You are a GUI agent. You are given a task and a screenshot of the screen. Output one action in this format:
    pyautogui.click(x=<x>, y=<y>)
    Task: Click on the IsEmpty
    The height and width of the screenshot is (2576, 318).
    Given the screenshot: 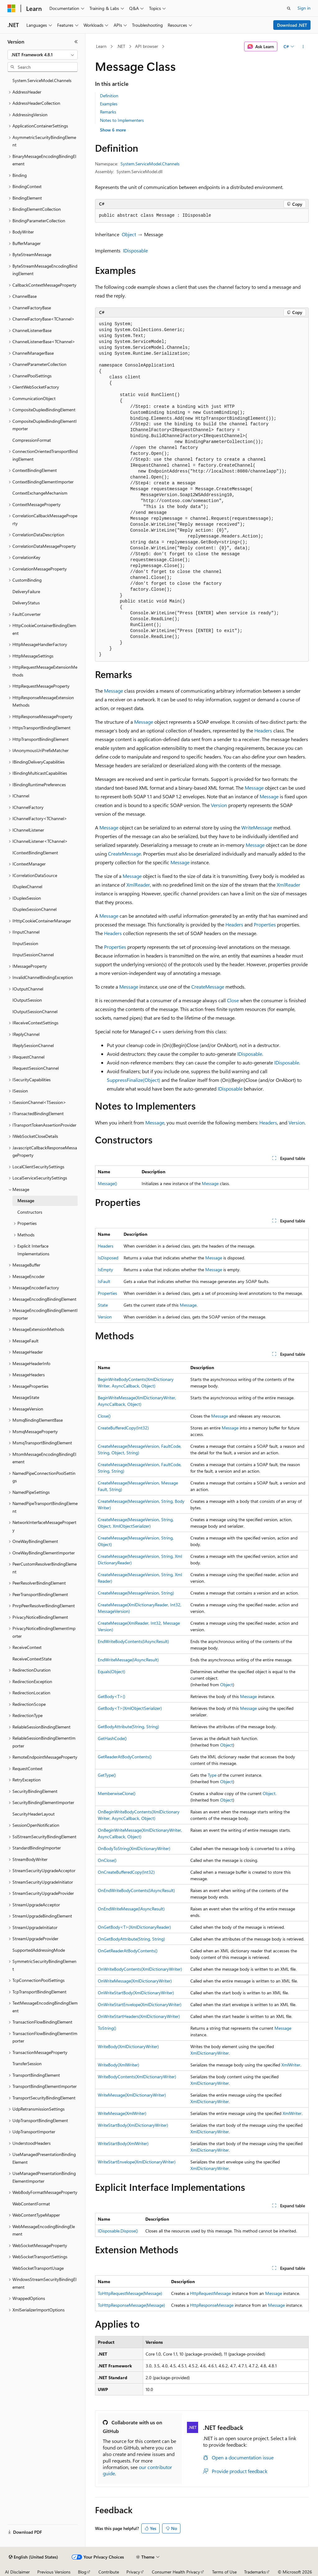 What is the action you would take?
    pyautogui.click(x=105, y=1269)
    